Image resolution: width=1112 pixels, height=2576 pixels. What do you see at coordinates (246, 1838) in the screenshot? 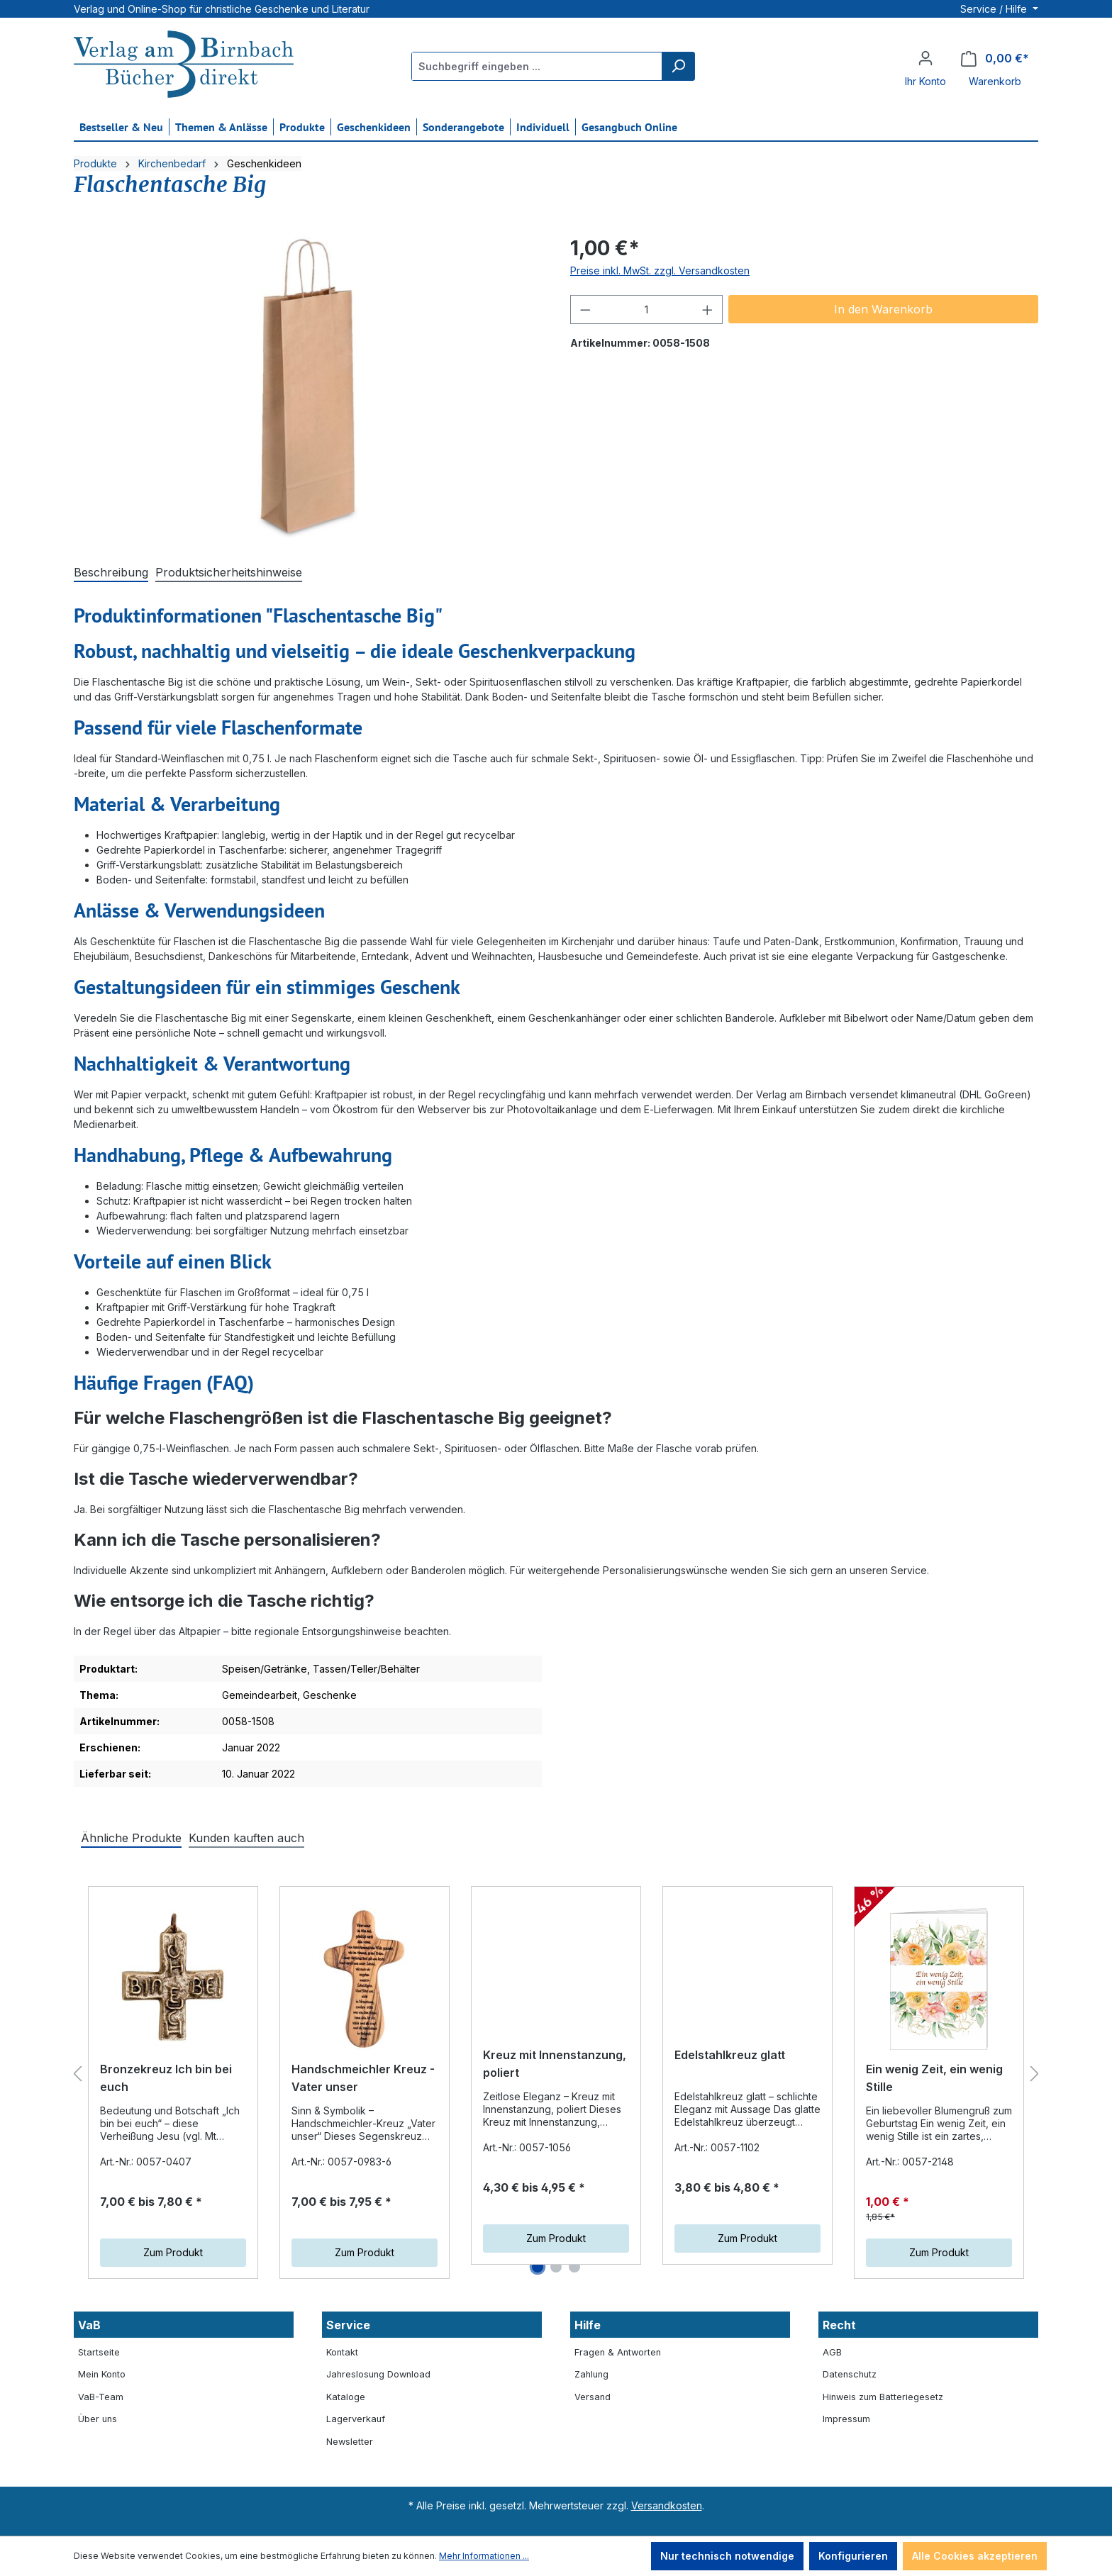
I see `Kunden kauften auch [tab]` at bounding box center [246, 1838].